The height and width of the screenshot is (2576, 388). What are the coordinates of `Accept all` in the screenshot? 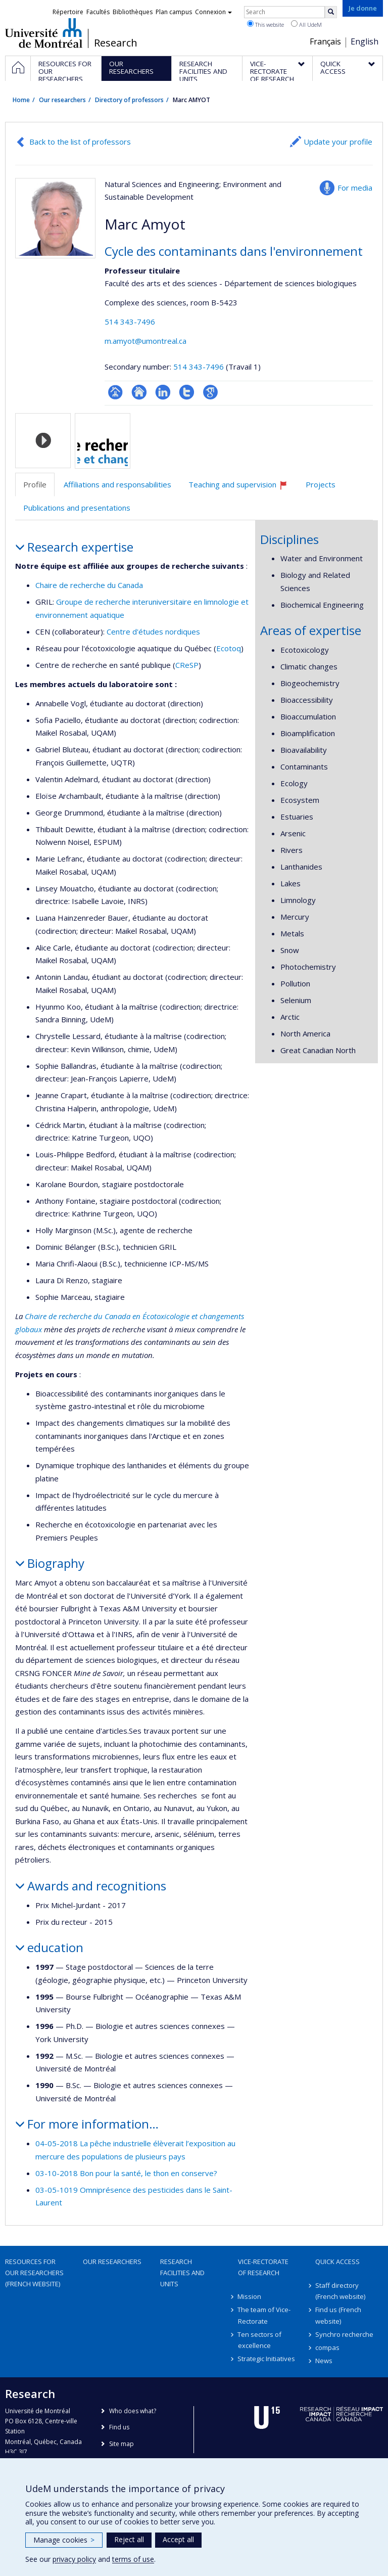 It's located at (178, 2539).